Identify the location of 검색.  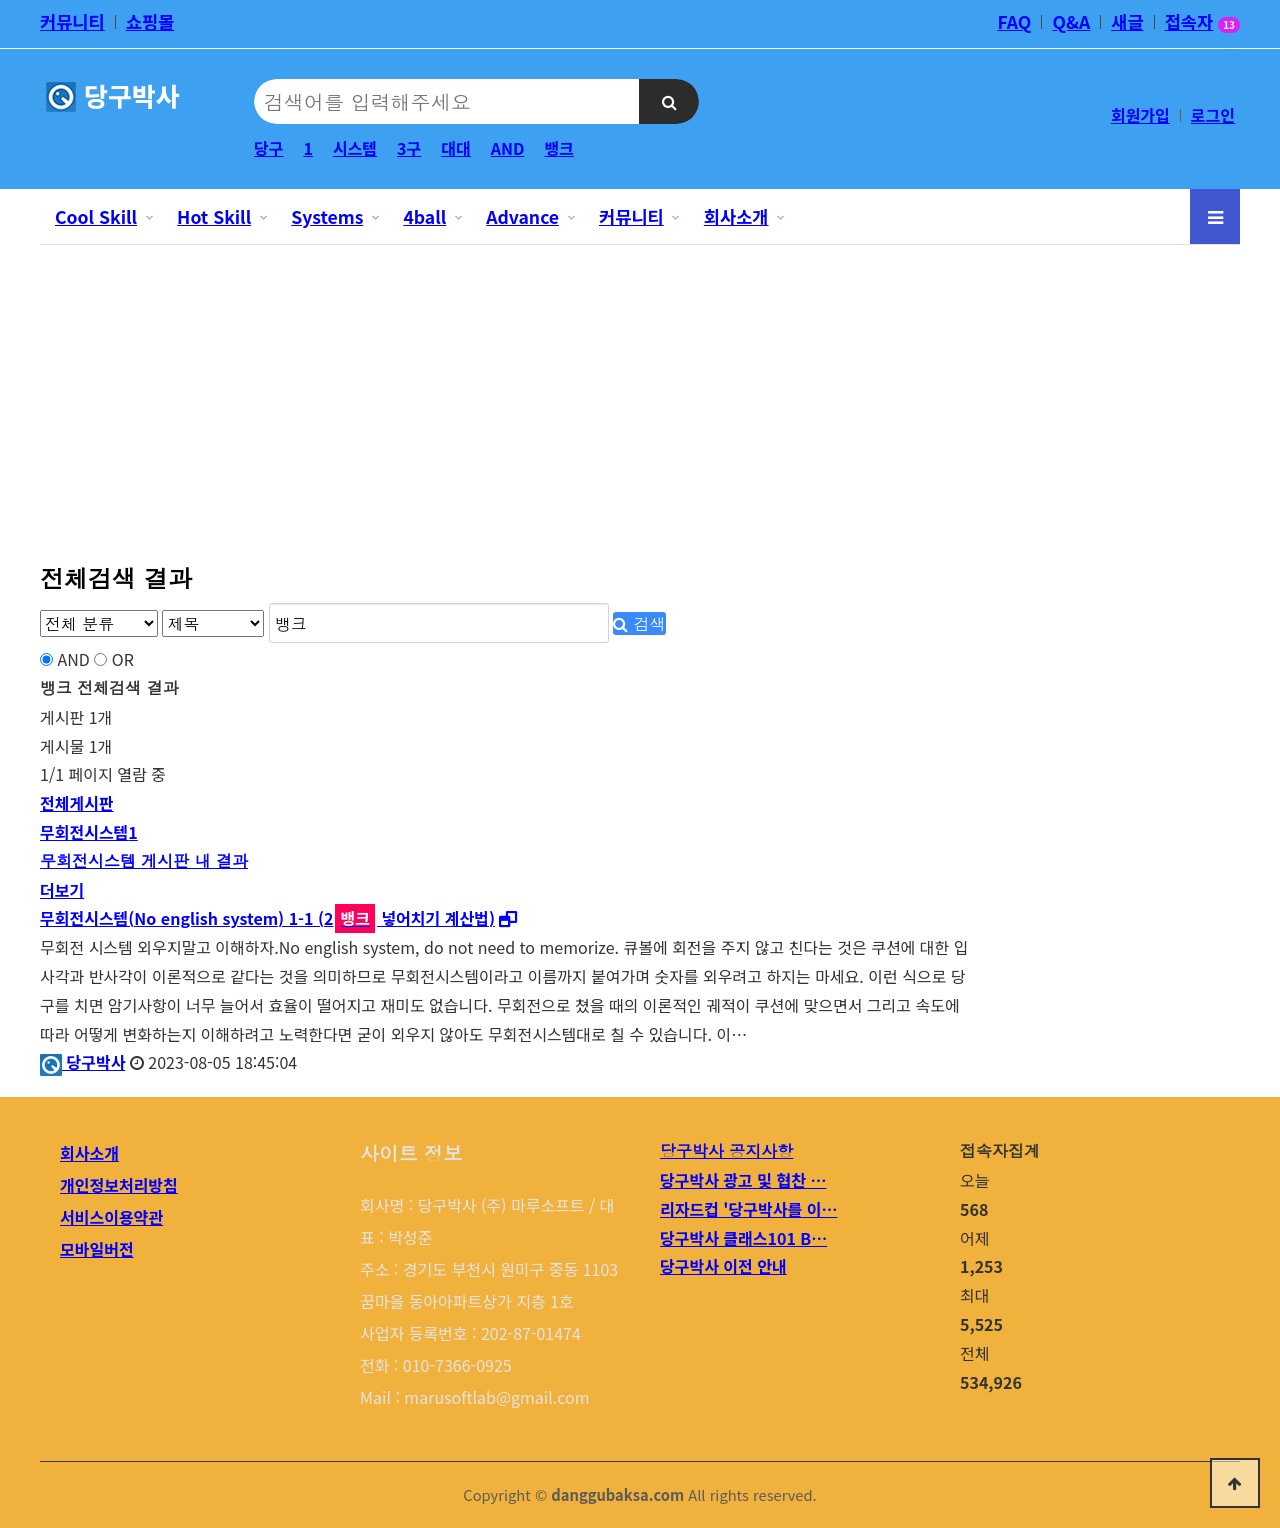
(639, 623).